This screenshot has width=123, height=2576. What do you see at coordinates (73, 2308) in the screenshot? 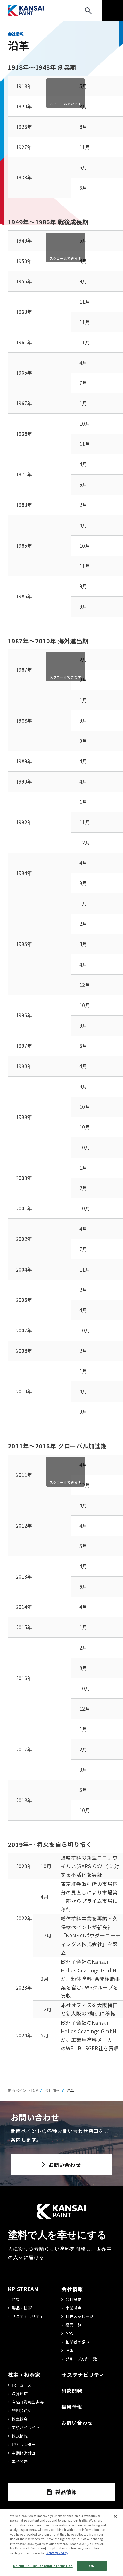
I see `事業拠点` at bounding box center [73, 2308].